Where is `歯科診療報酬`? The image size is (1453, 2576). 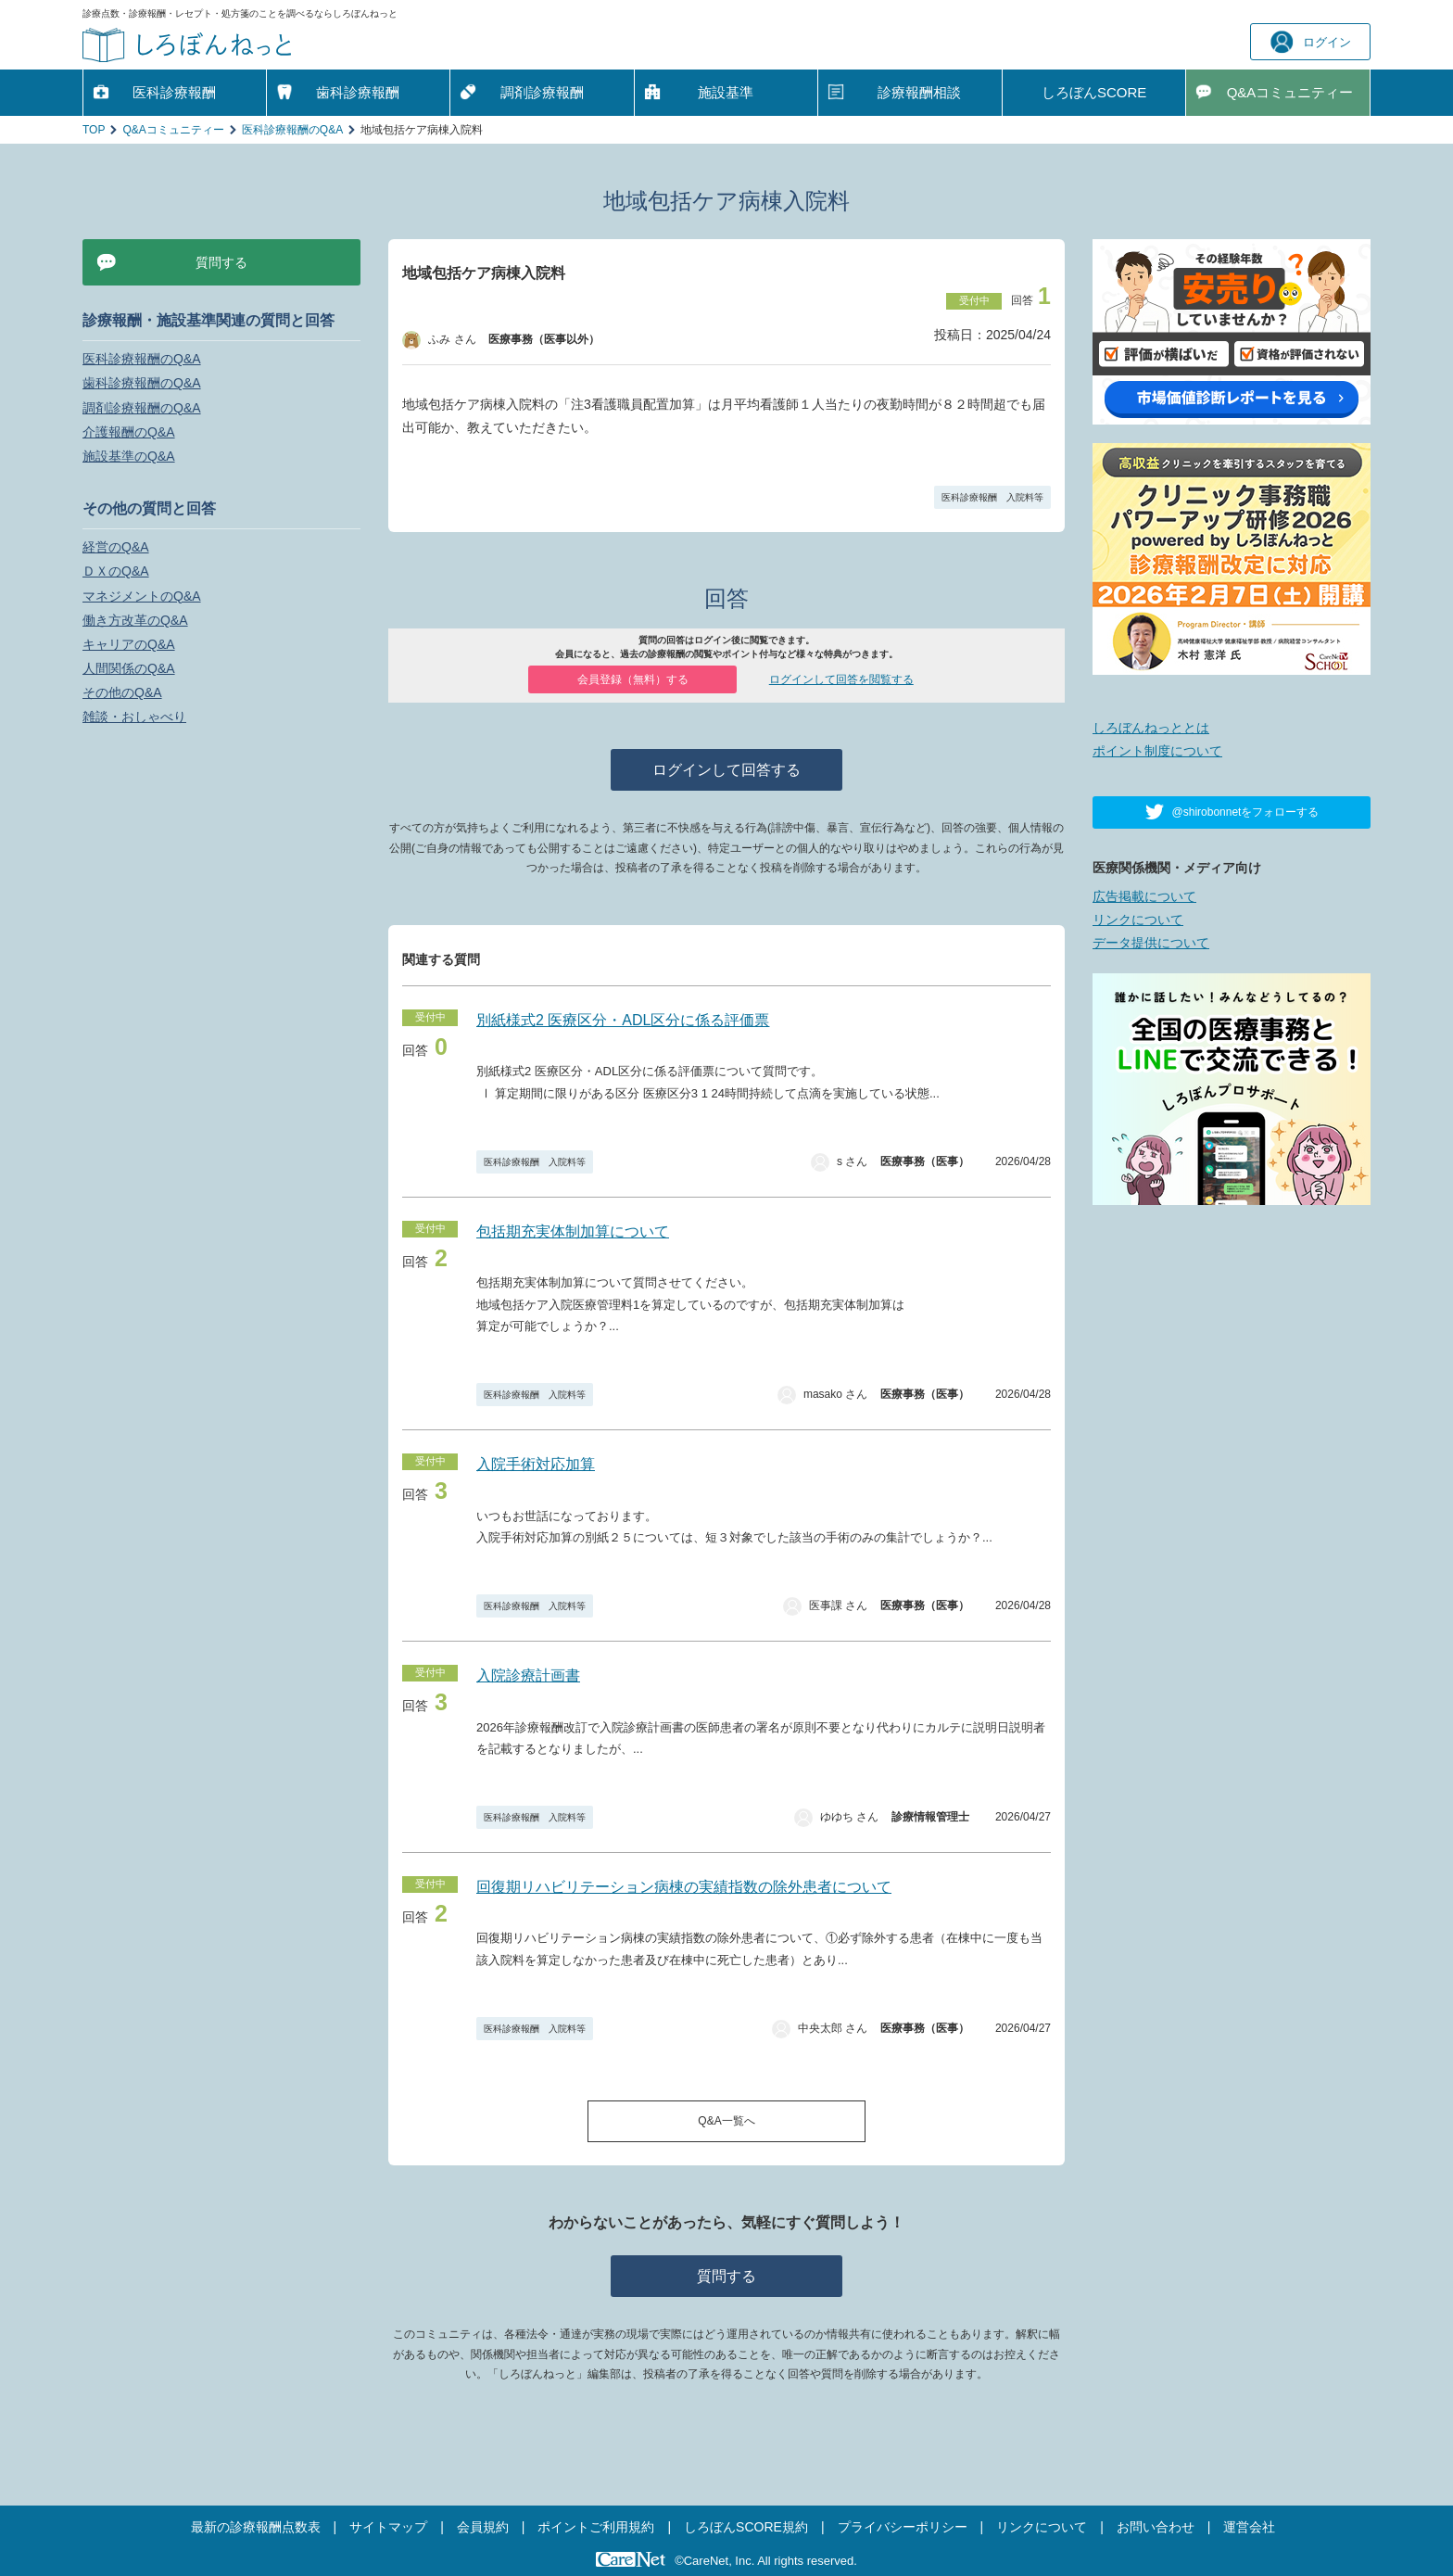 歯科診療報酬 is located at coordinates (357, 92).